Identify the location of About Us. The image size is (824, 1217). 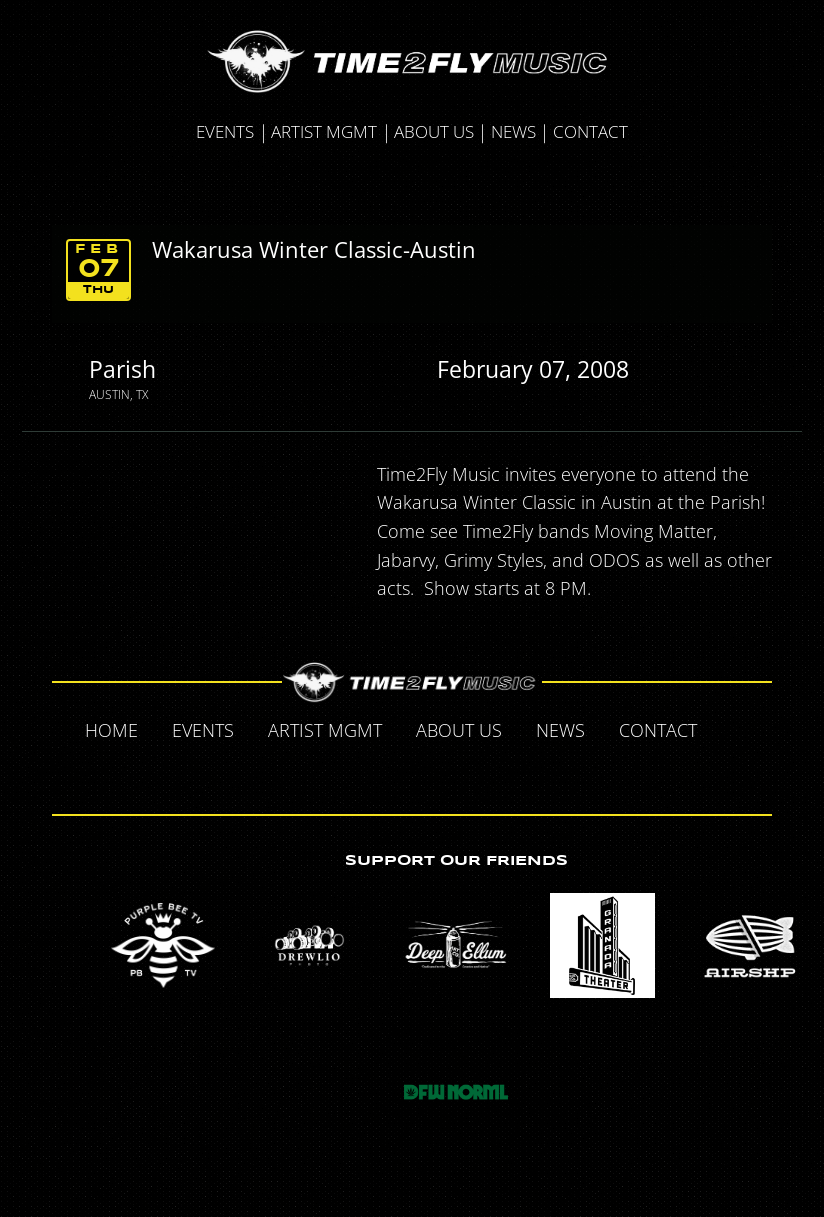
(434, 131).